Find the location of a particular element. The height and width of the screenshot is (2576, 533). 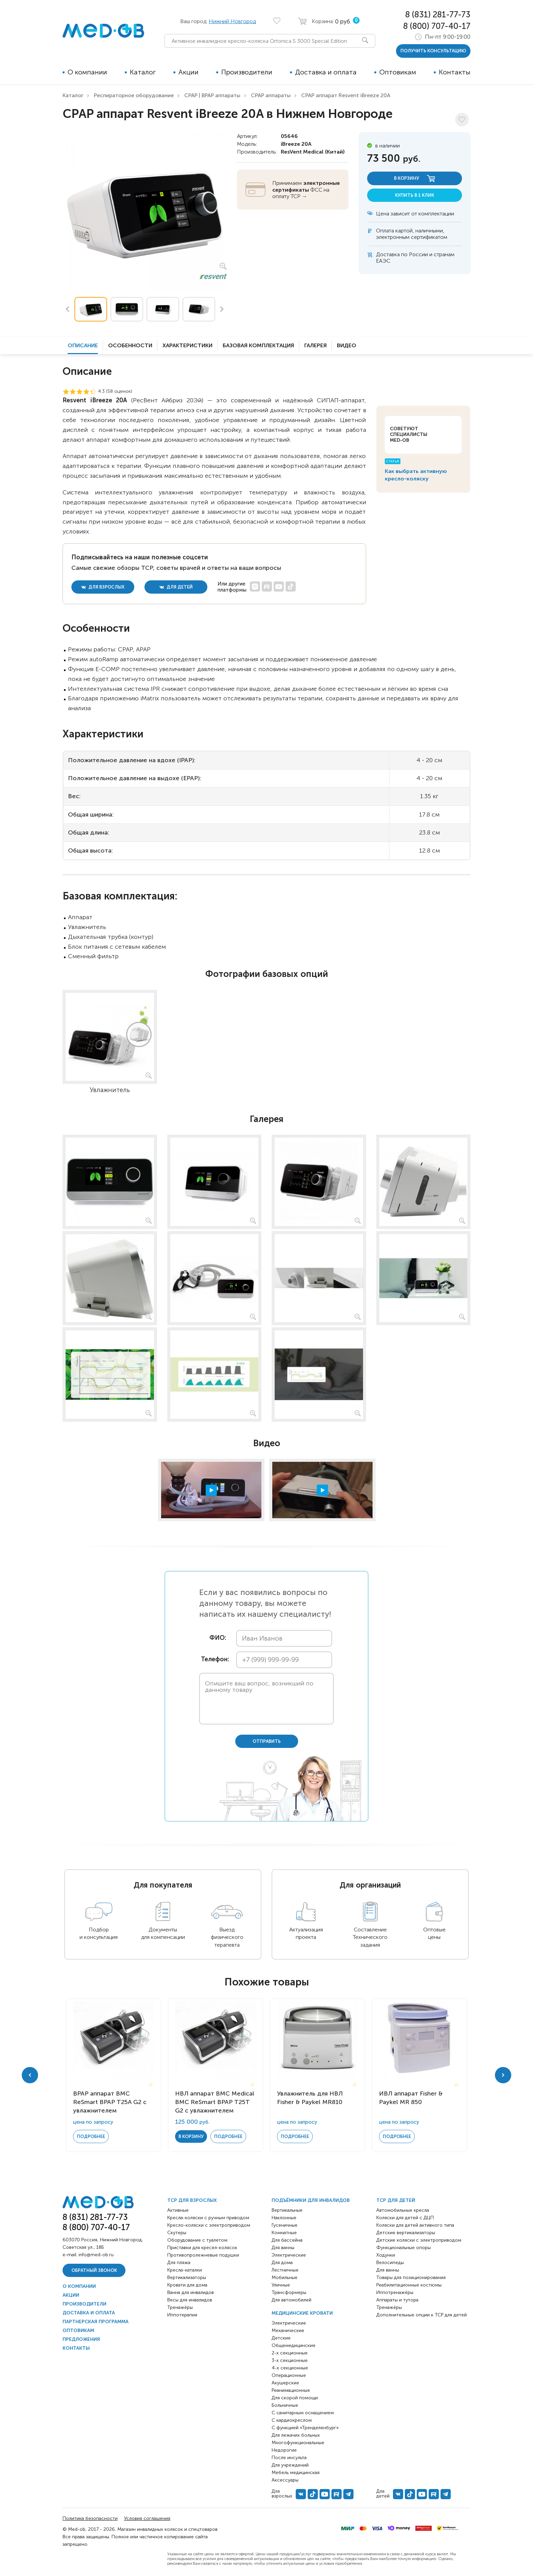

Противопролежневые подушки is located at coordinates (203, 2255).